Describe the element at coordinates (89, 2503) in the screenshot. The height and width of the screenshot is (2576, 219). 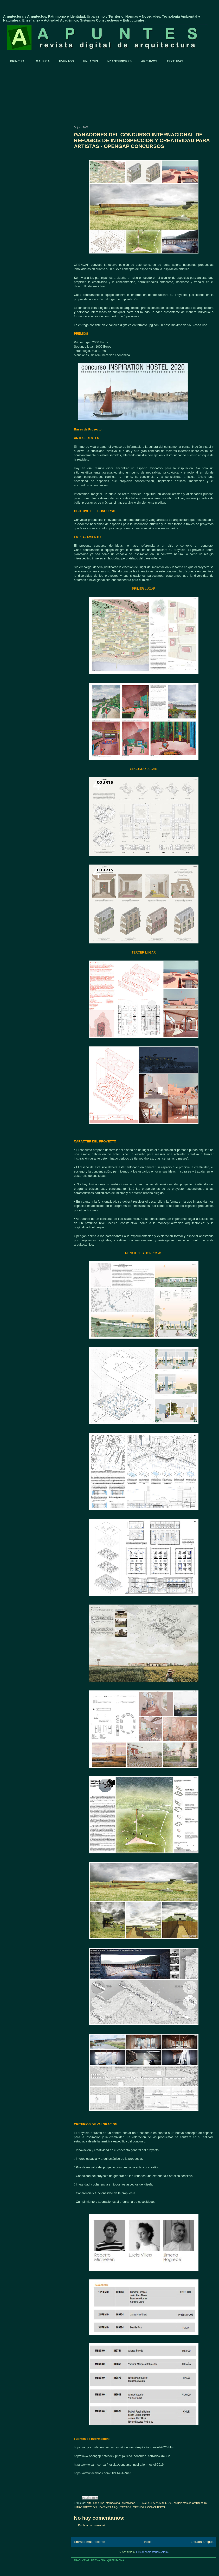
I see `arte` at that location.